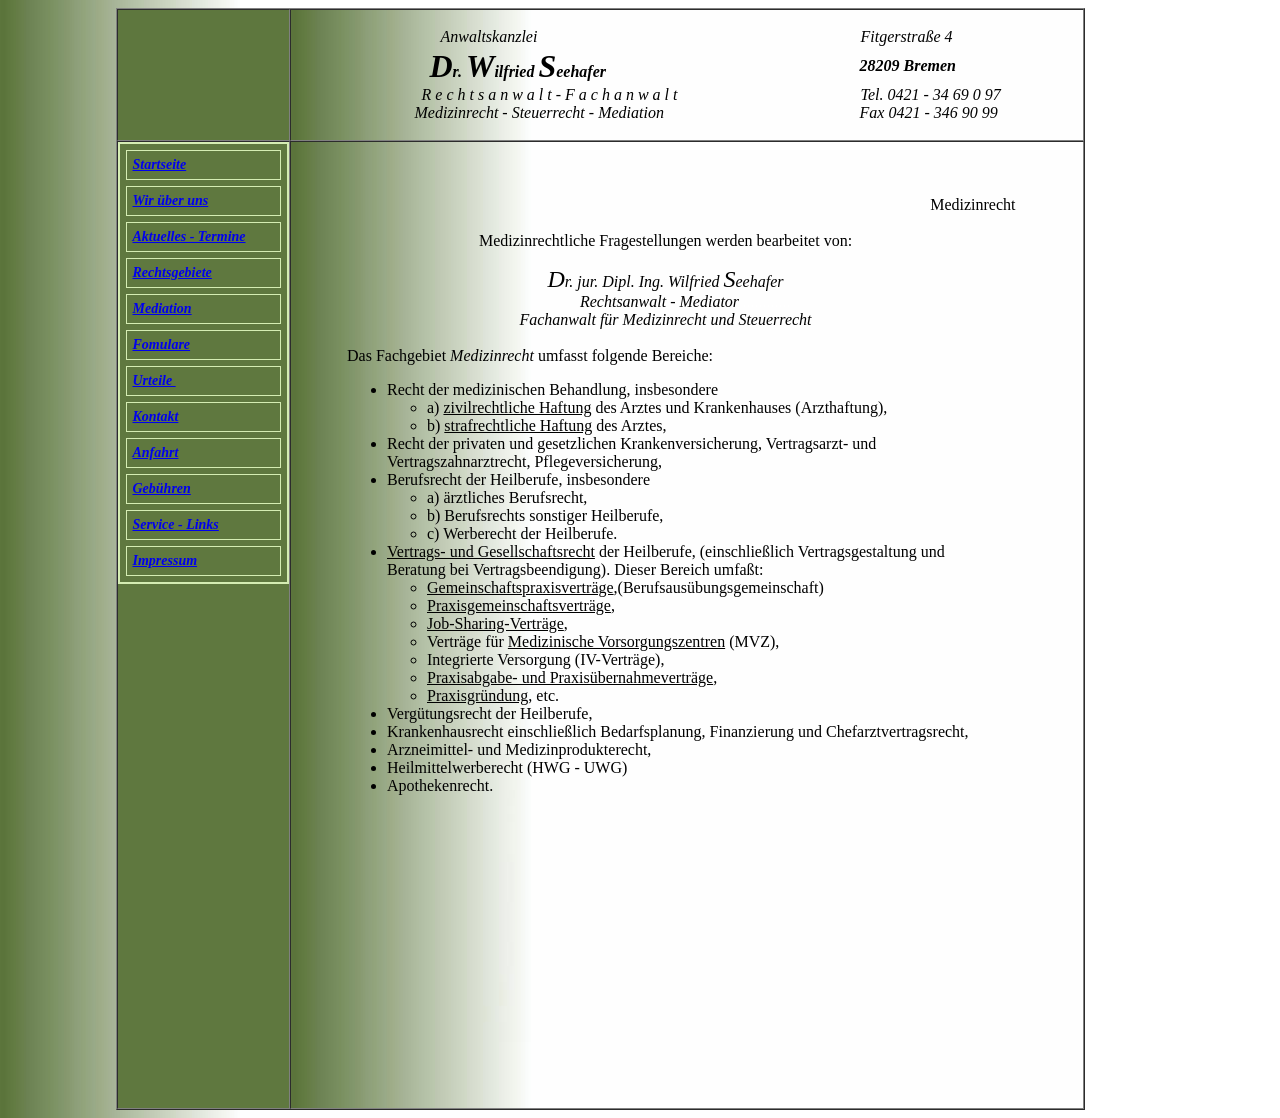 The image size is (1280, 1118). I want to click on Medizinische Vorsorgungszentren, so click(616, 641).